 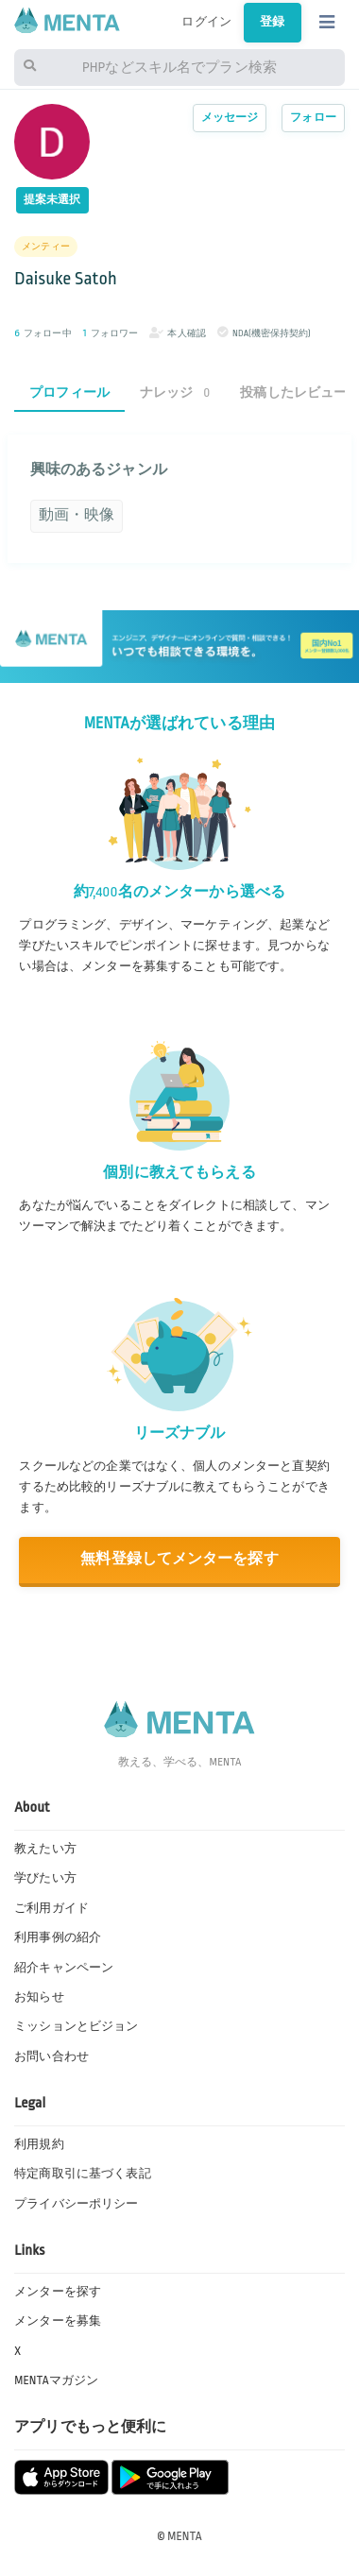 I want to click on 学びたい方, so click(x=45, y=1878).